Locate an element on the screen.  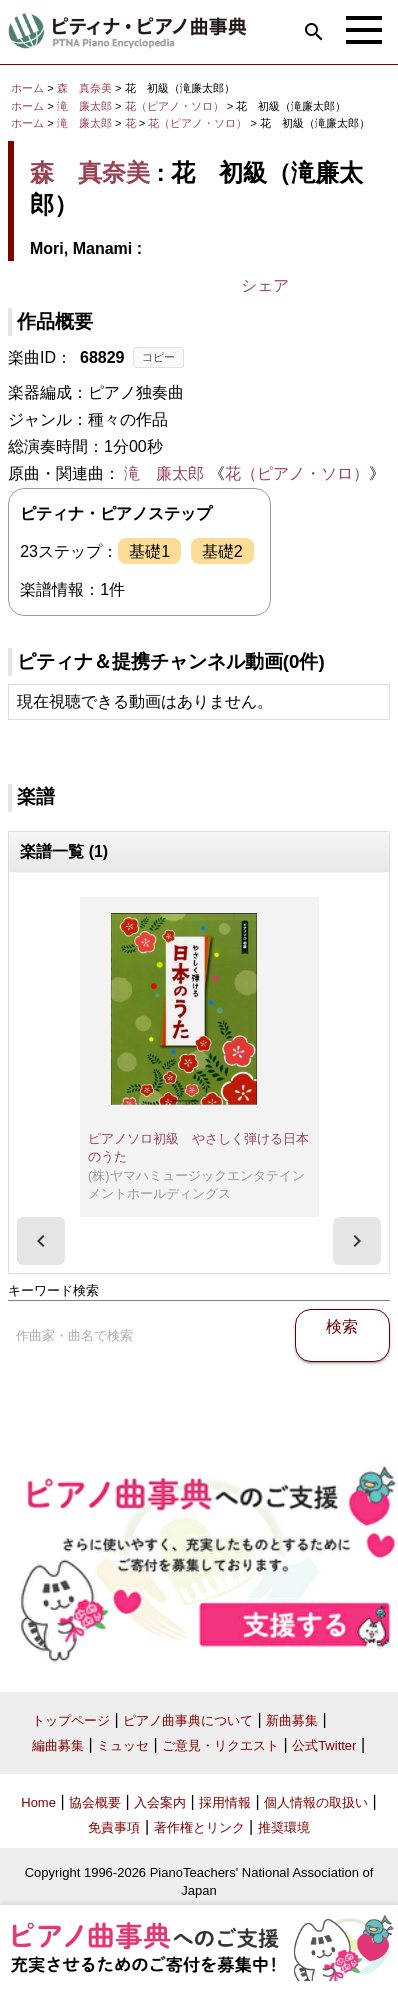
ホーム is located at coordinates (27, 88).